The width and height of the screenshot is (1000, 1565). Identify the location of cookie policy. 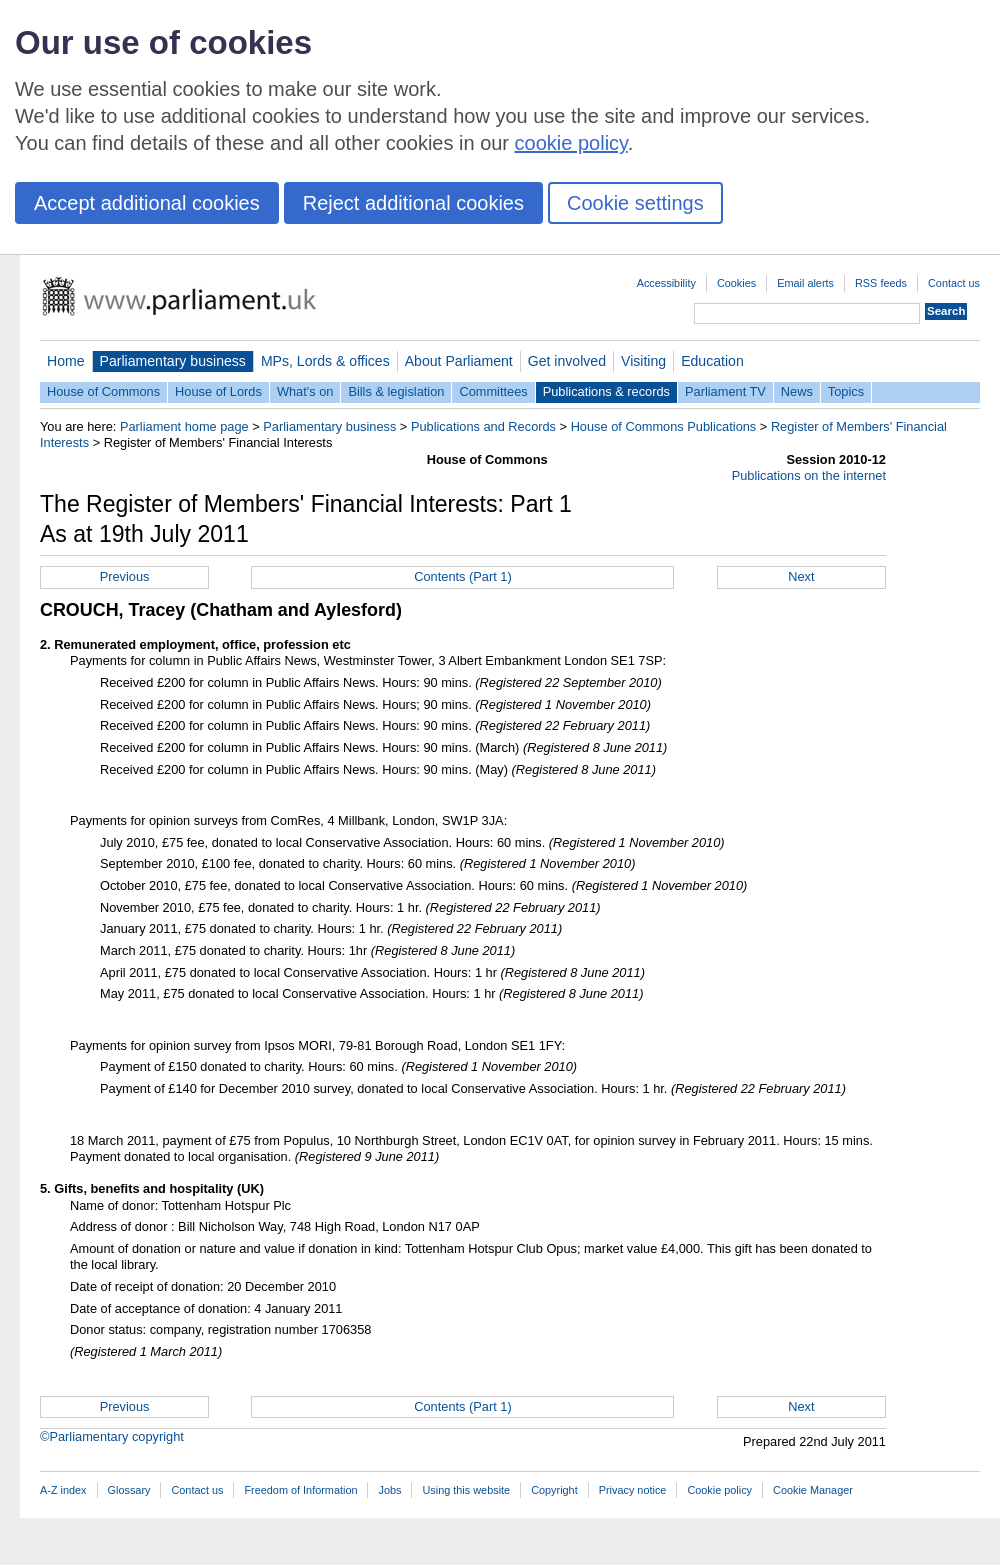
(571, 143).